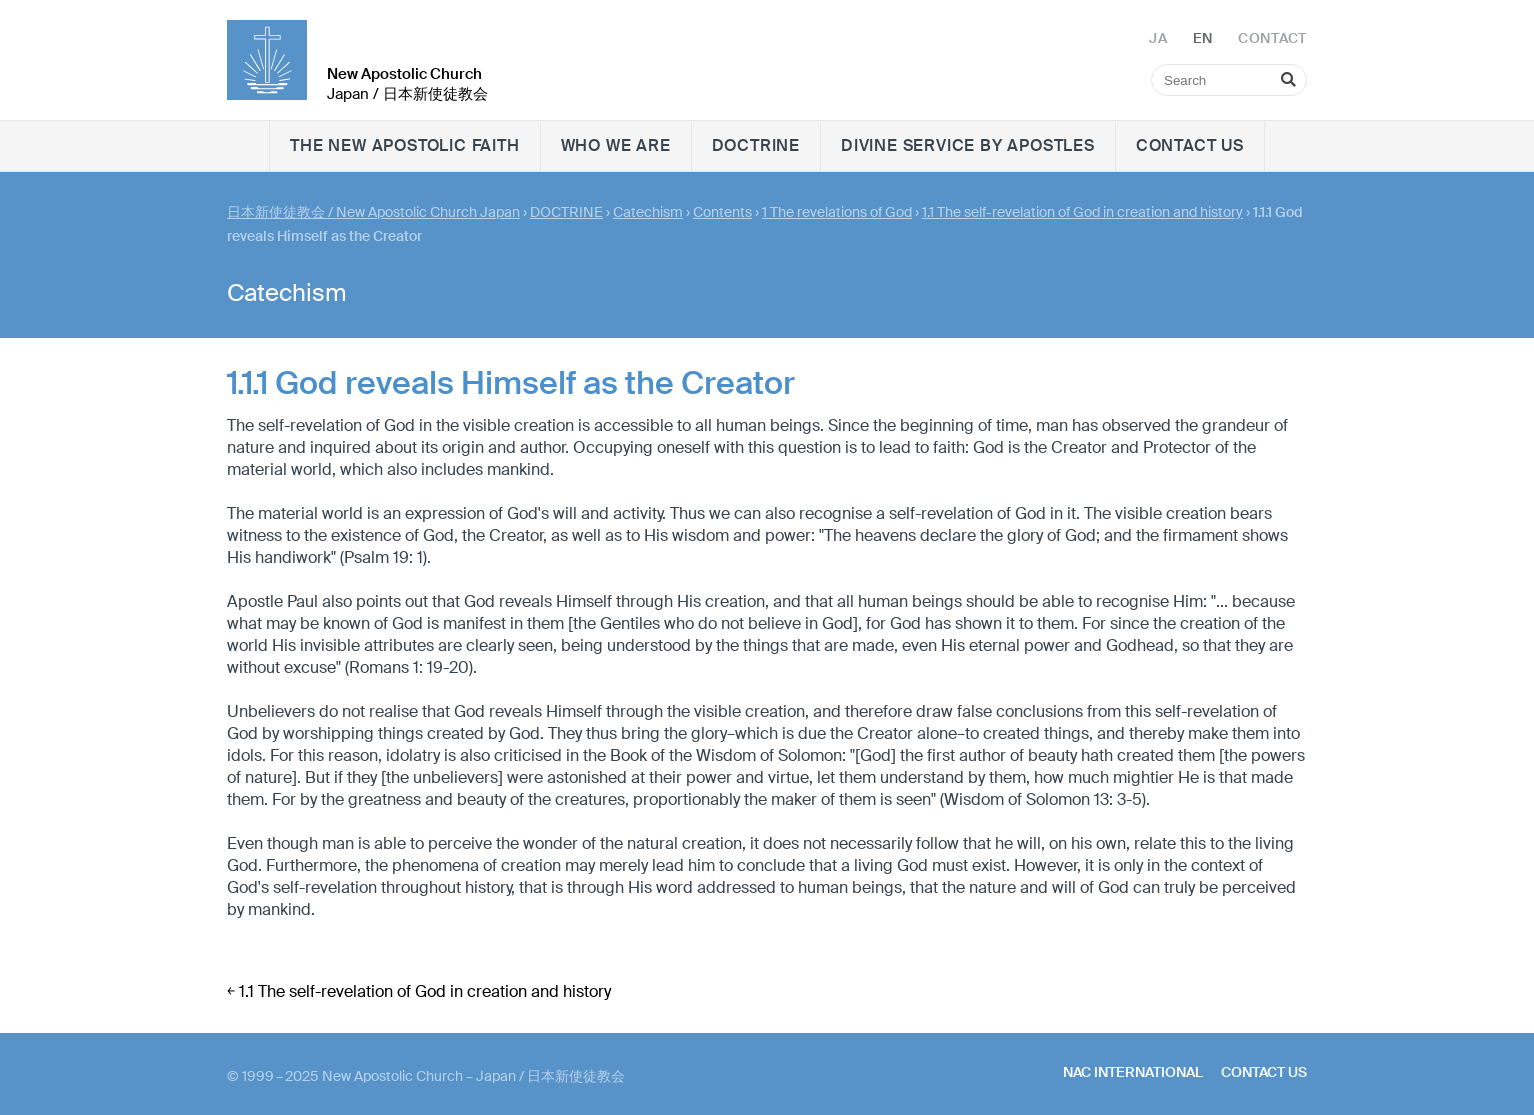  I want to click on 日本新使徒教会 / New Apostolic Church Japan, so click(373, 212).